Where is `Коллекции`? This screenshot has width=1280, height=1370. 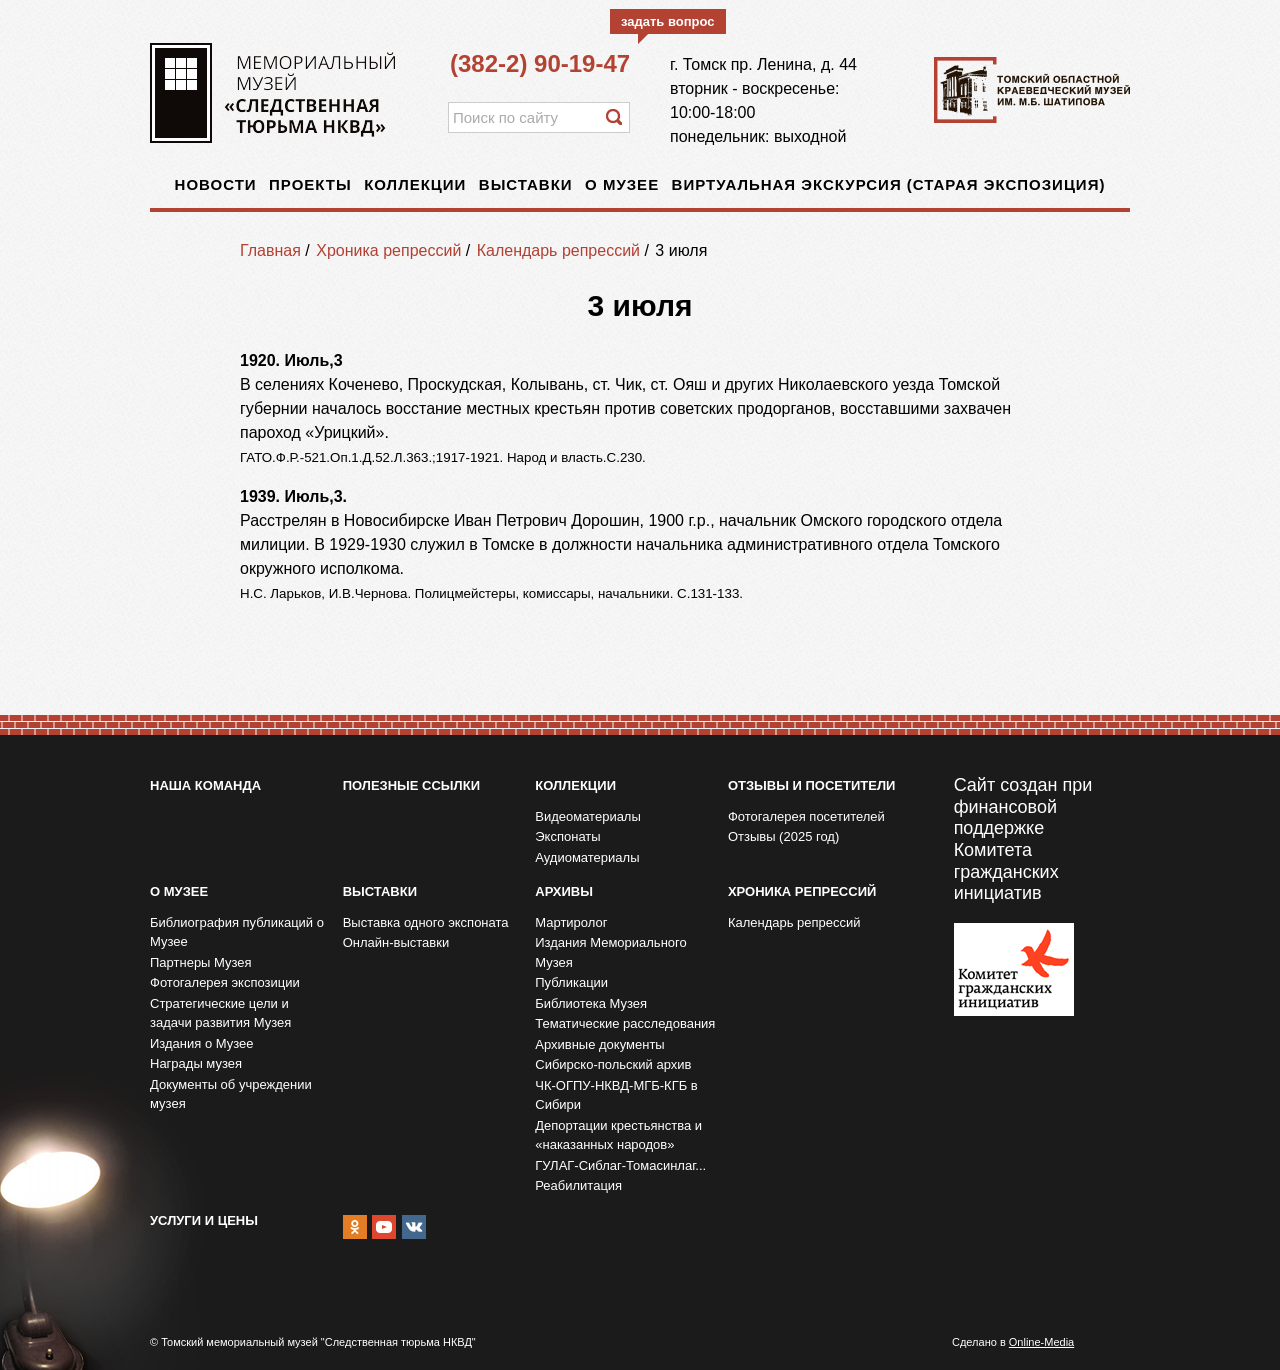
Коллекции is located at coordinates (415, 184).